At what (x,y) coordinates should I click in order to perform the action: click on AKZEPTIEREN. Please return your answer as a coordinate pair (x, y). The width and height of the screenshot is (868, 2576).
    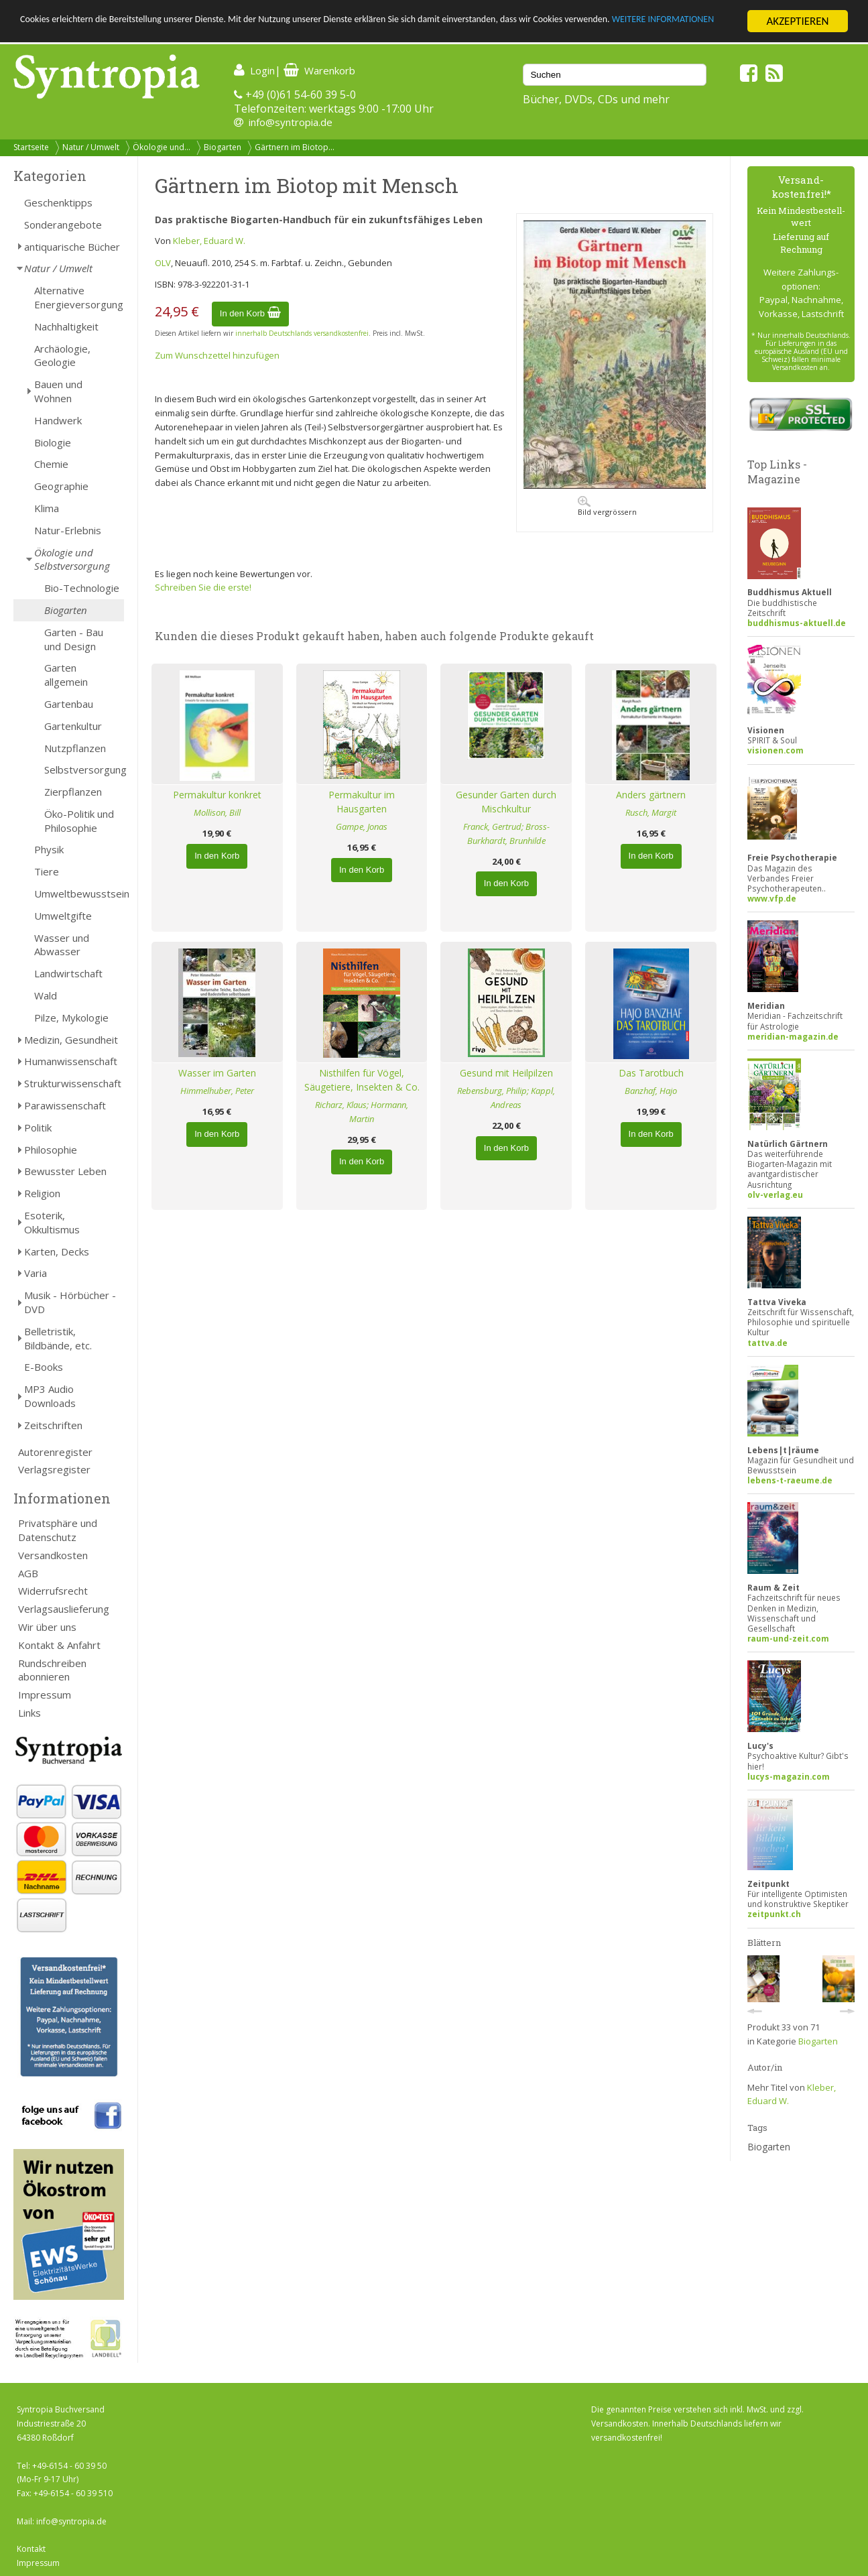
    Looking at the image, I should click on (797, 21).